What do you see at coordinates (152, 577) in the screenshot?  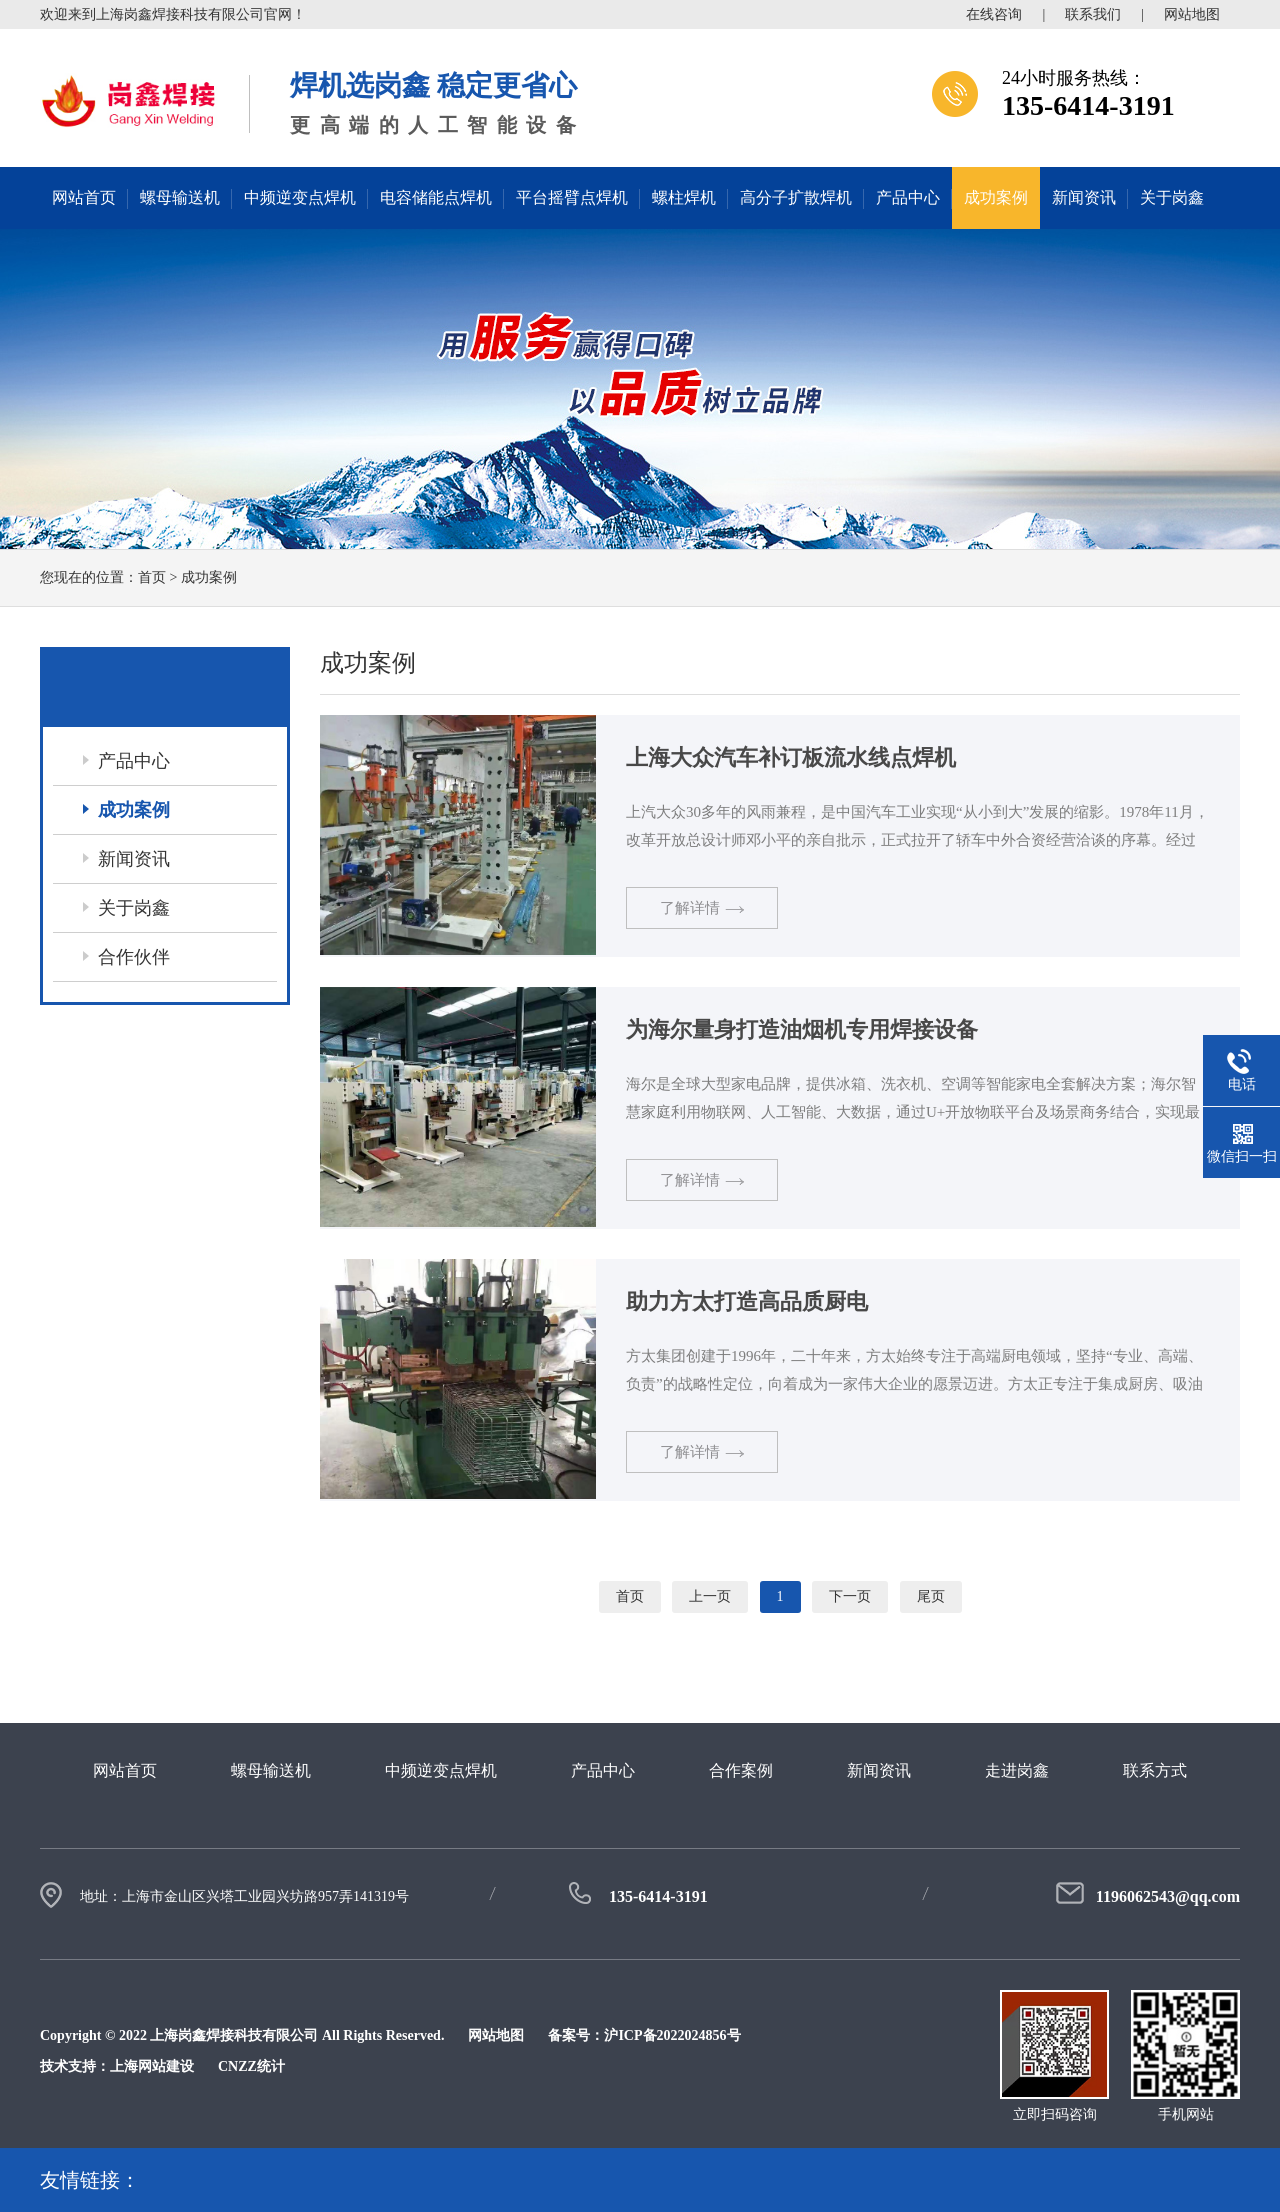 I see `首页` at bounding box center [152, 577].